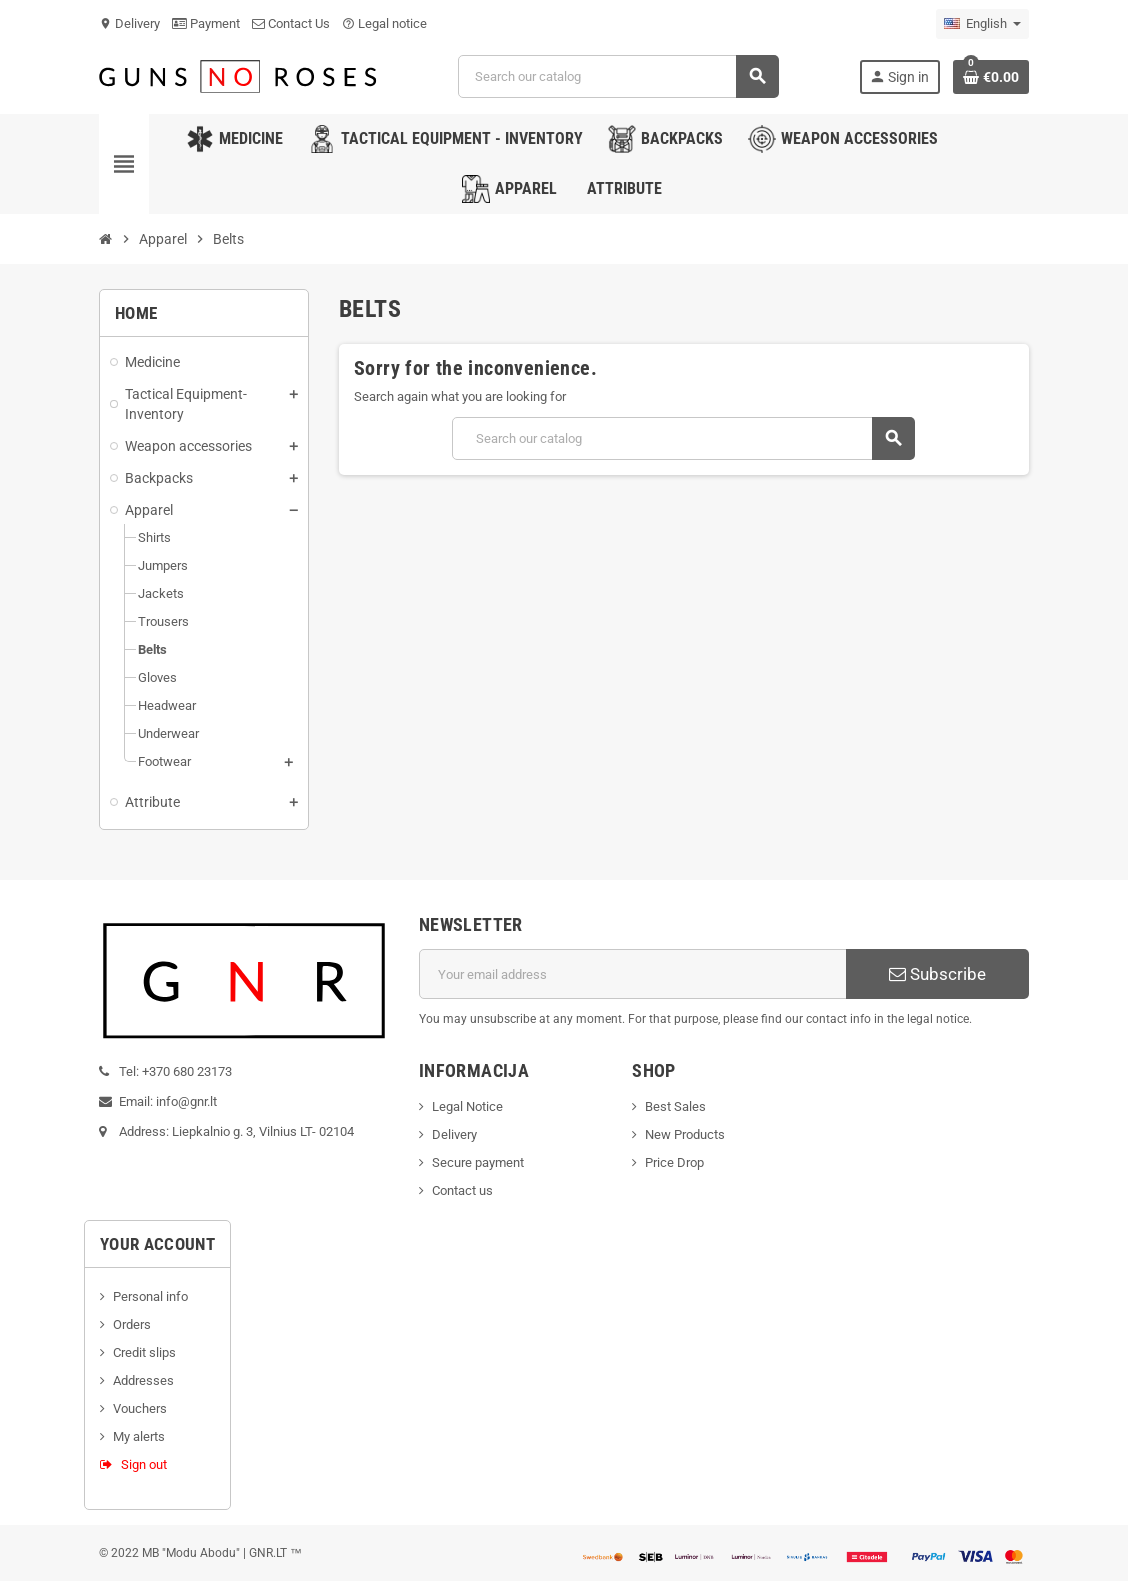  I want to click on Vouchers, so click(140, 1408).